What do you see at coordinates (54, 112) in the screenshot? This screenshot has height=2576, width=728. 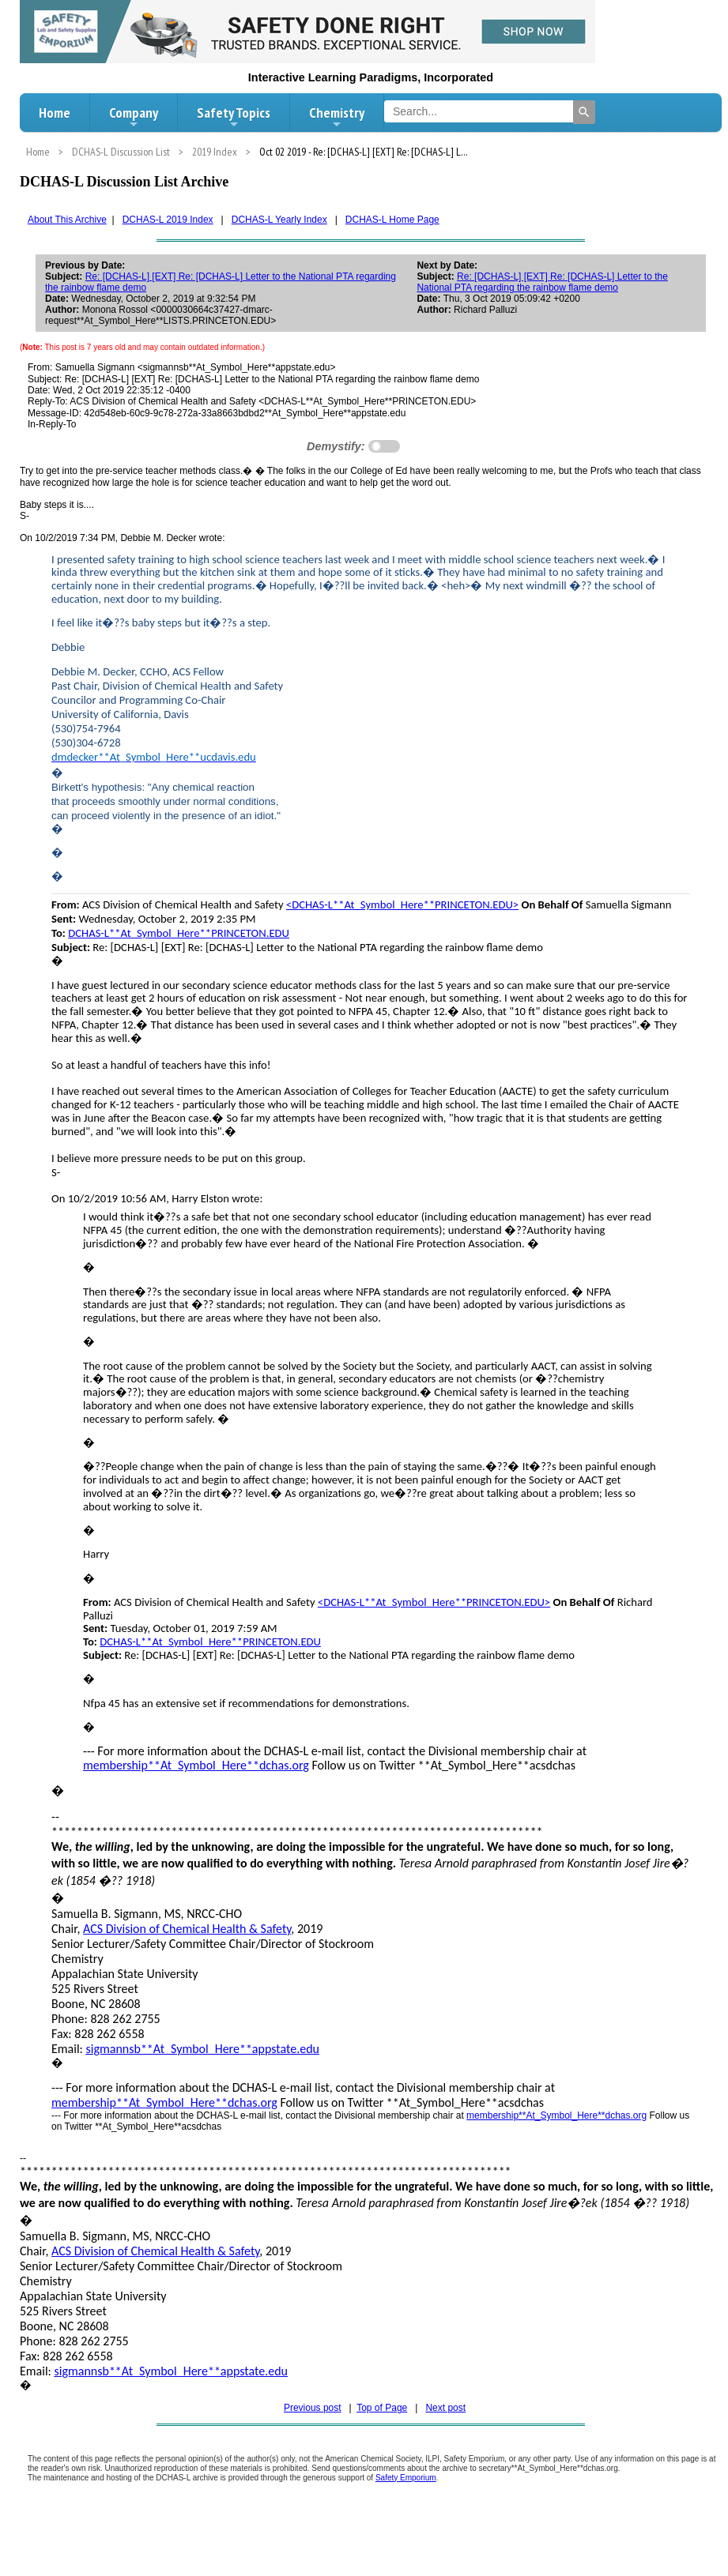 I see `Home` at bounding box center [54, 112].